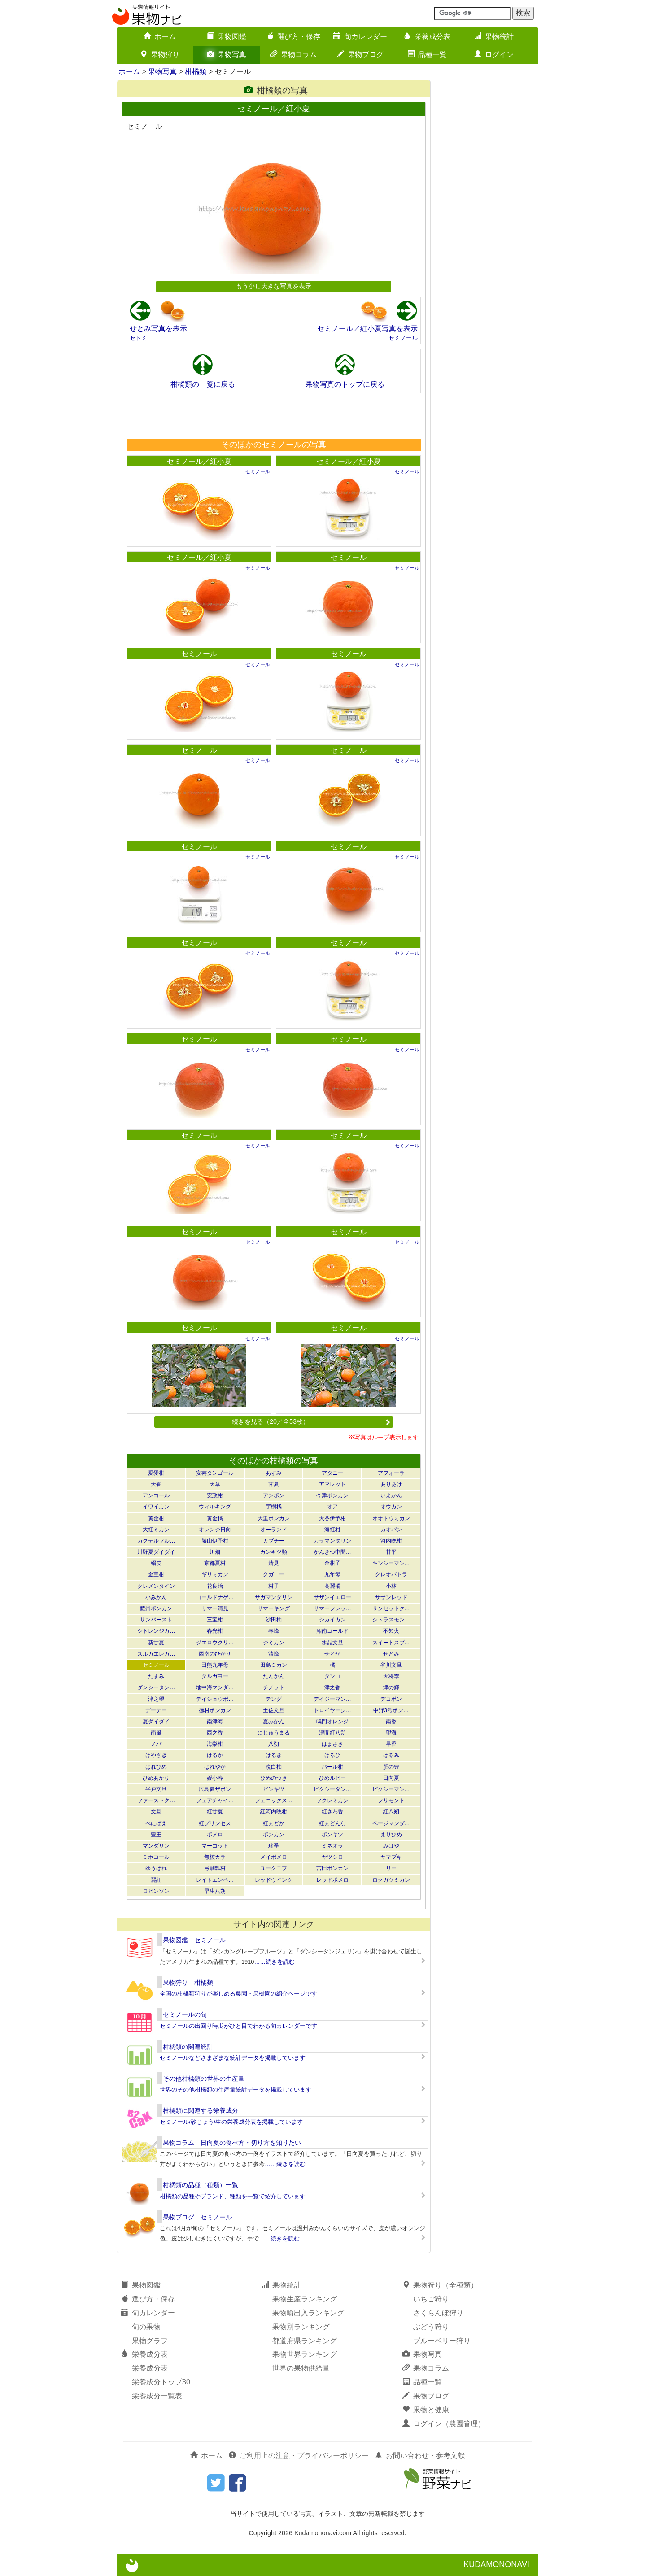 The image size is (646, 2576). Describe the element at coordinates (360, 54) in the screenshot. I see `果物ブログ` at that location.